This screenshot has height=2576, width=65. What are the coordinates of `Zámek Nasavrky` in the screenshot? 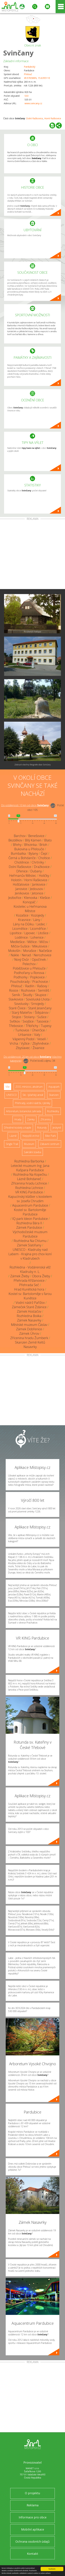 It's located at (29, 1320).